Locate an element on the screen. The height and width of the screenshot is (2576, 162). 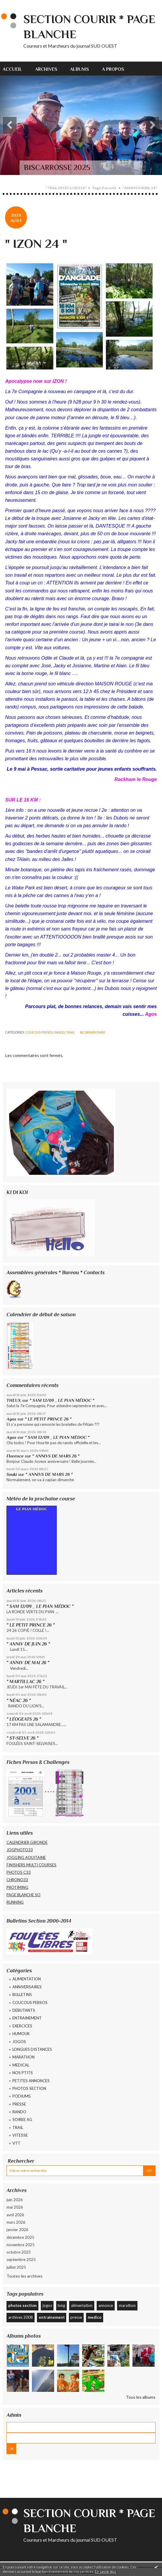
BULLETINS is located at coordinates (22, 1994).